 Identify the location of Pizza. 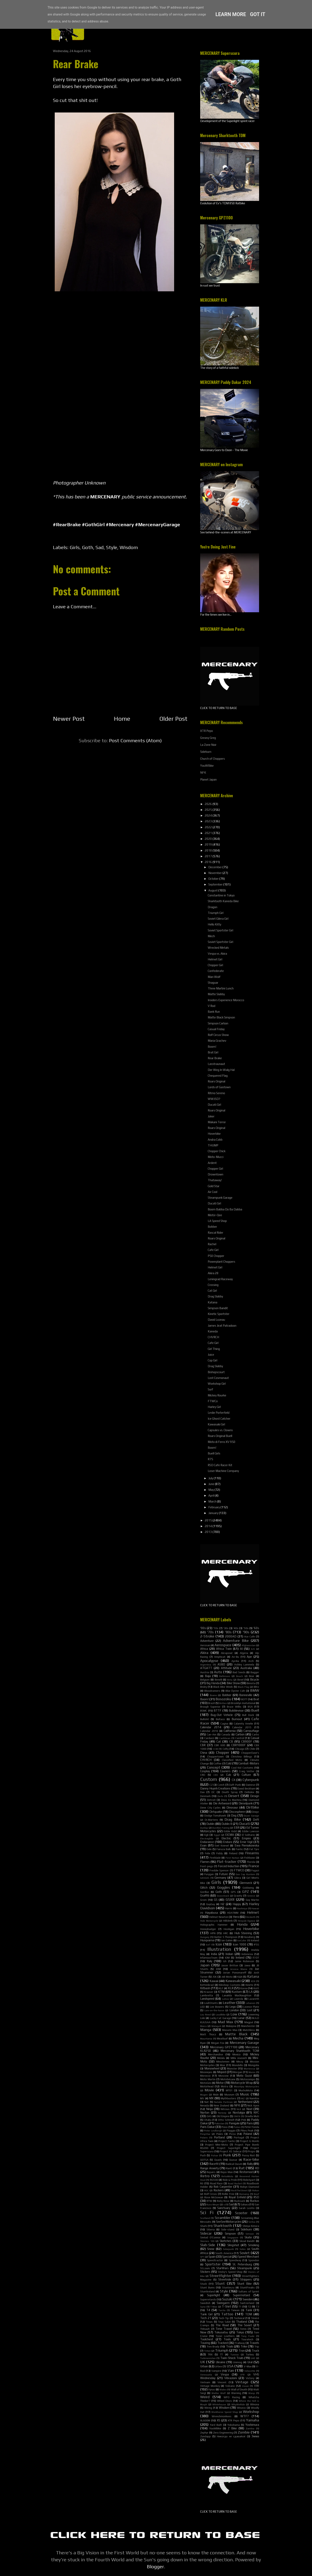
(232, 2133).